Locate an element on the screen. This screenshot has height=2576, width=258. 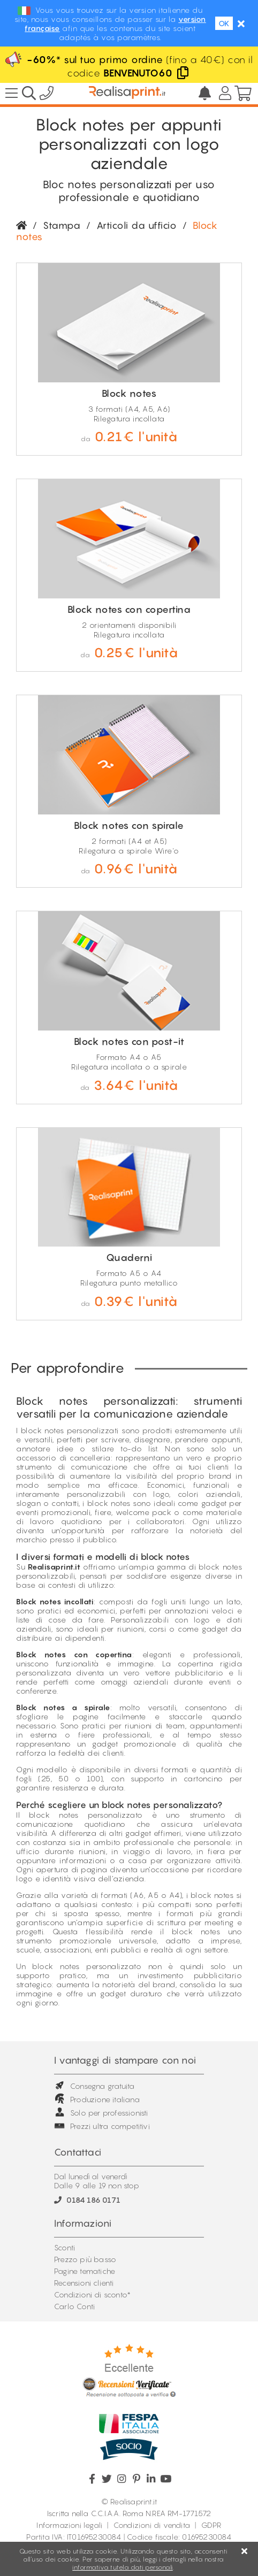
Prezzi ultra competitivi is located at coordinates (102, 2126).